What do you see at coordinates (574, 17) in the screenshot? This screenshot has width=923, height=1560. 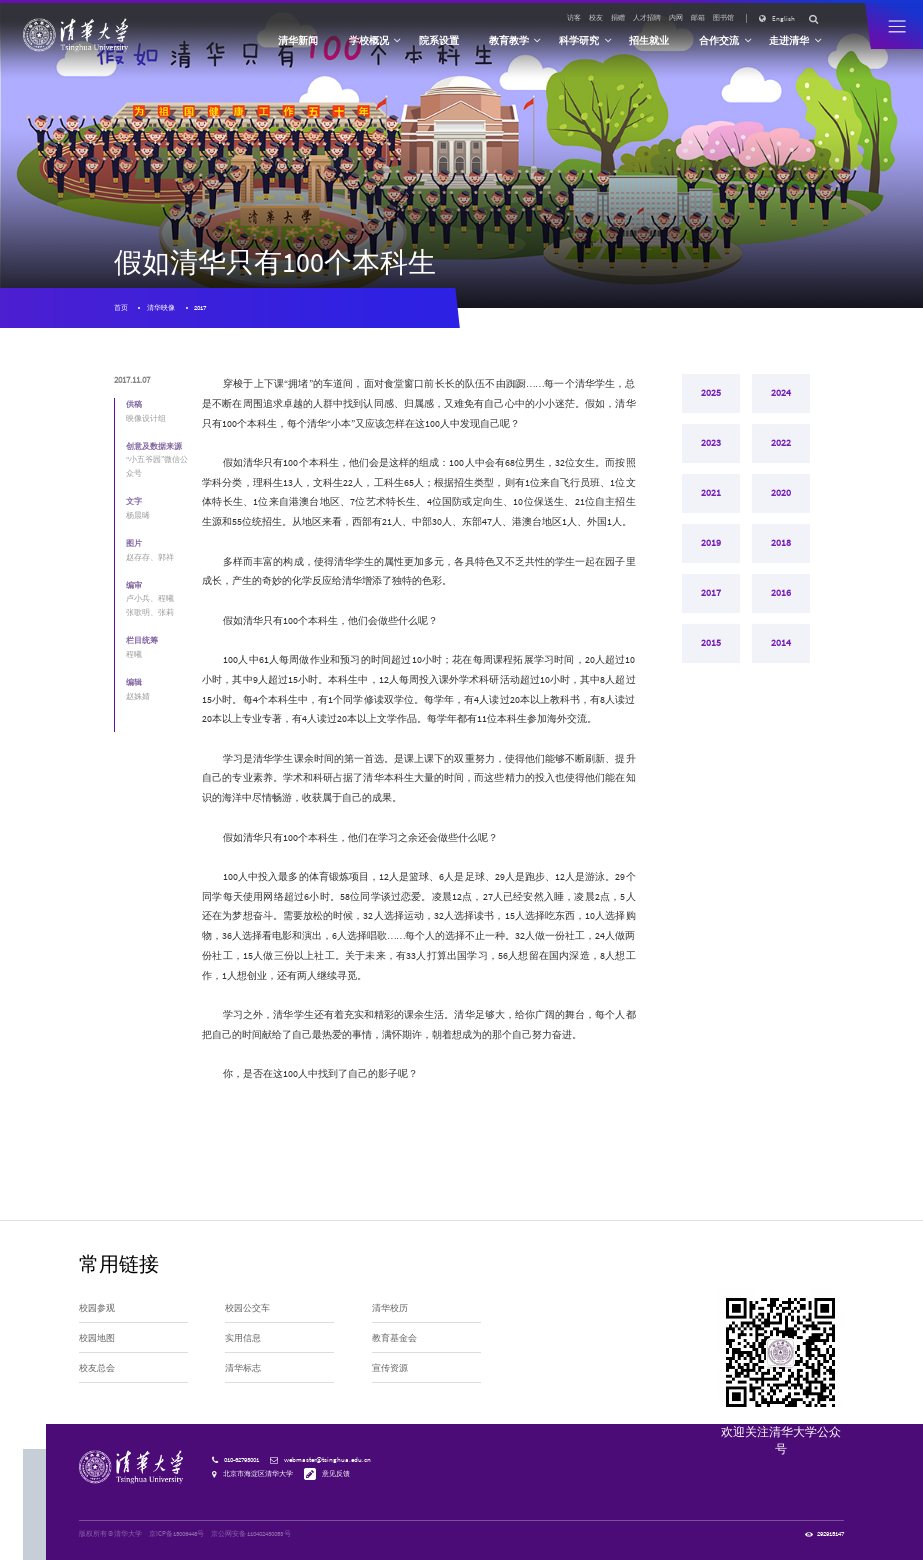 I see `访客` at bounding box center [574, 17].